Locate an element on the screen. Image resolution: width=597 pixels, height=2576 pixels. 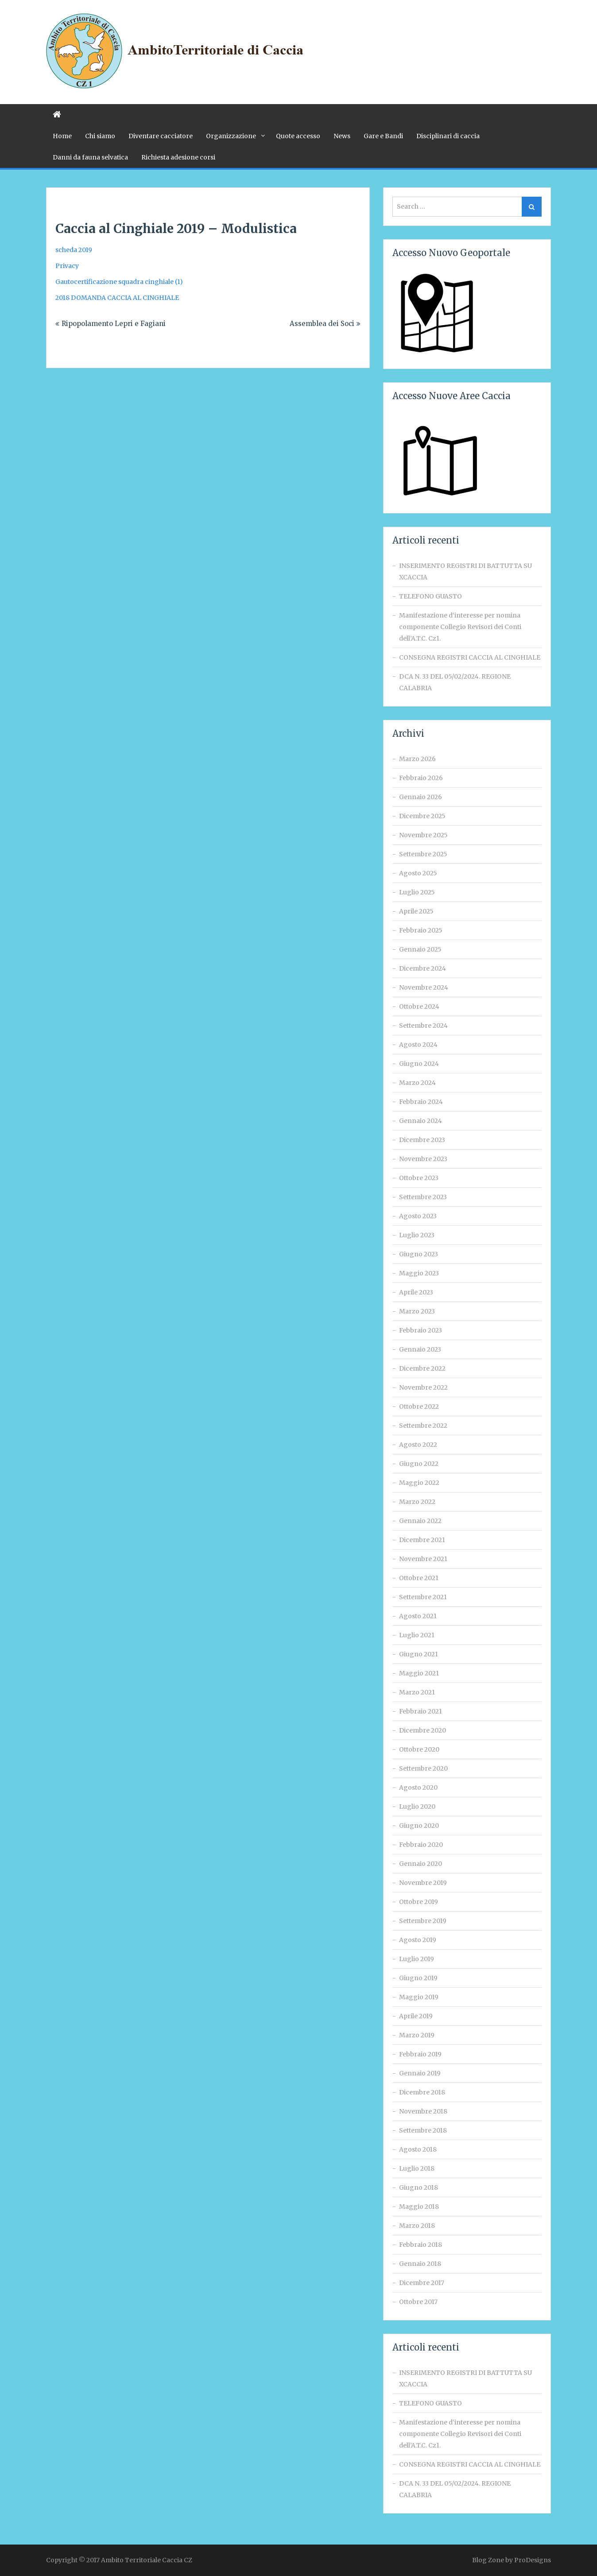
Marzo 2022 is located at coordinates (417, 1502).